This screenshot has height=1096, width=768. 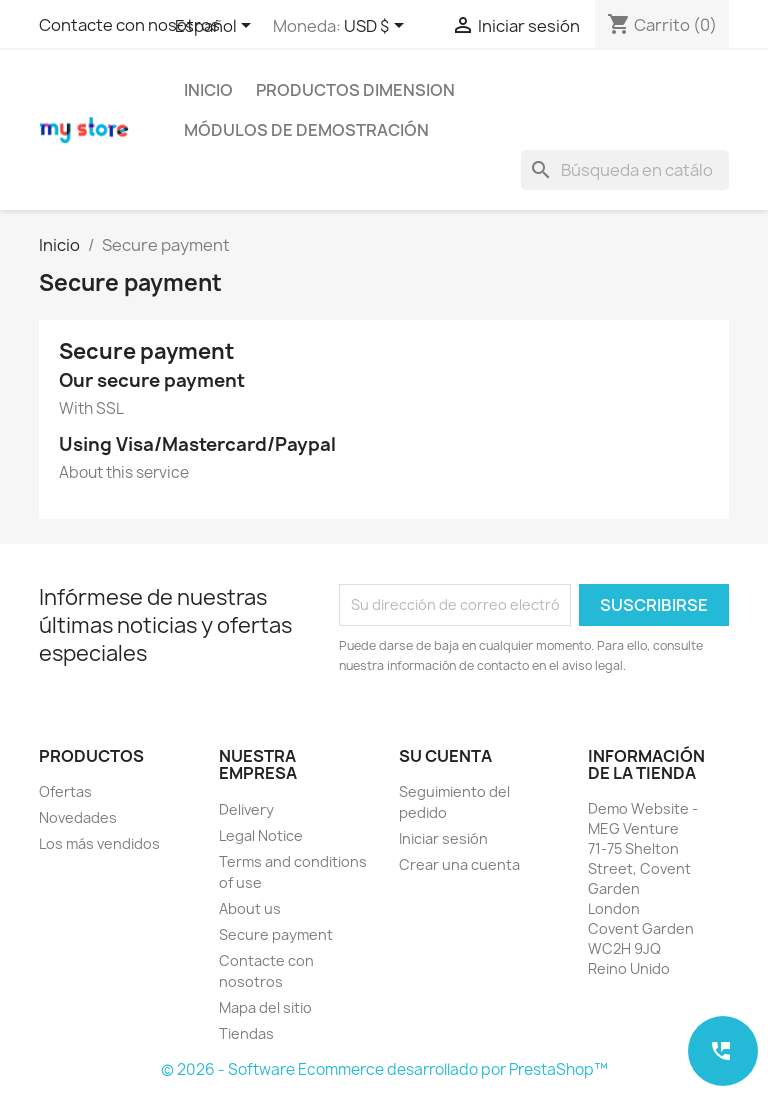 What do you see at coordinates (625, 170) in the screenshot?
I see `[Buscar]` at bounding box center [625, 170].